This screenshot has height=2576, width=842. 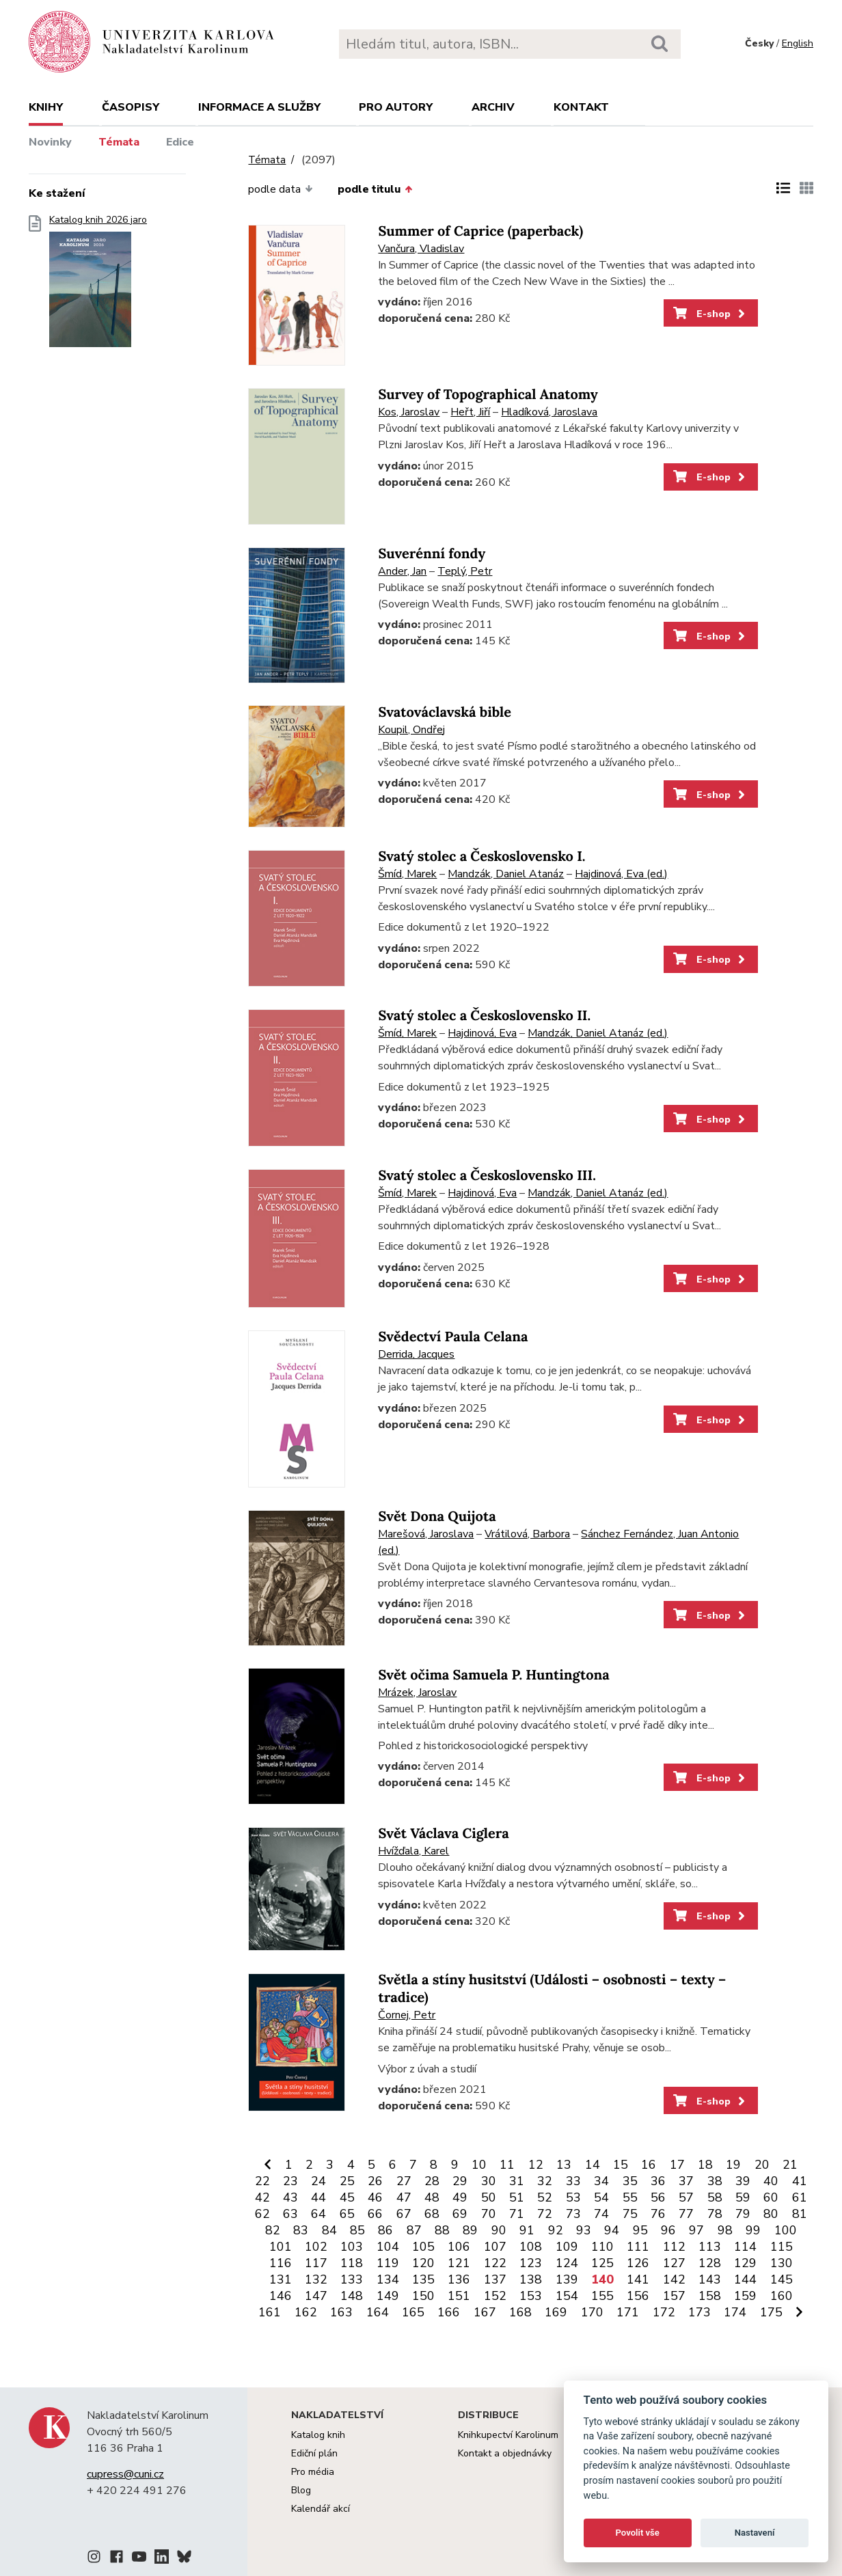 What do you see at coordinates (674, 2246) in the screenshot?
I see `112` at bounding box center [674, 2246].